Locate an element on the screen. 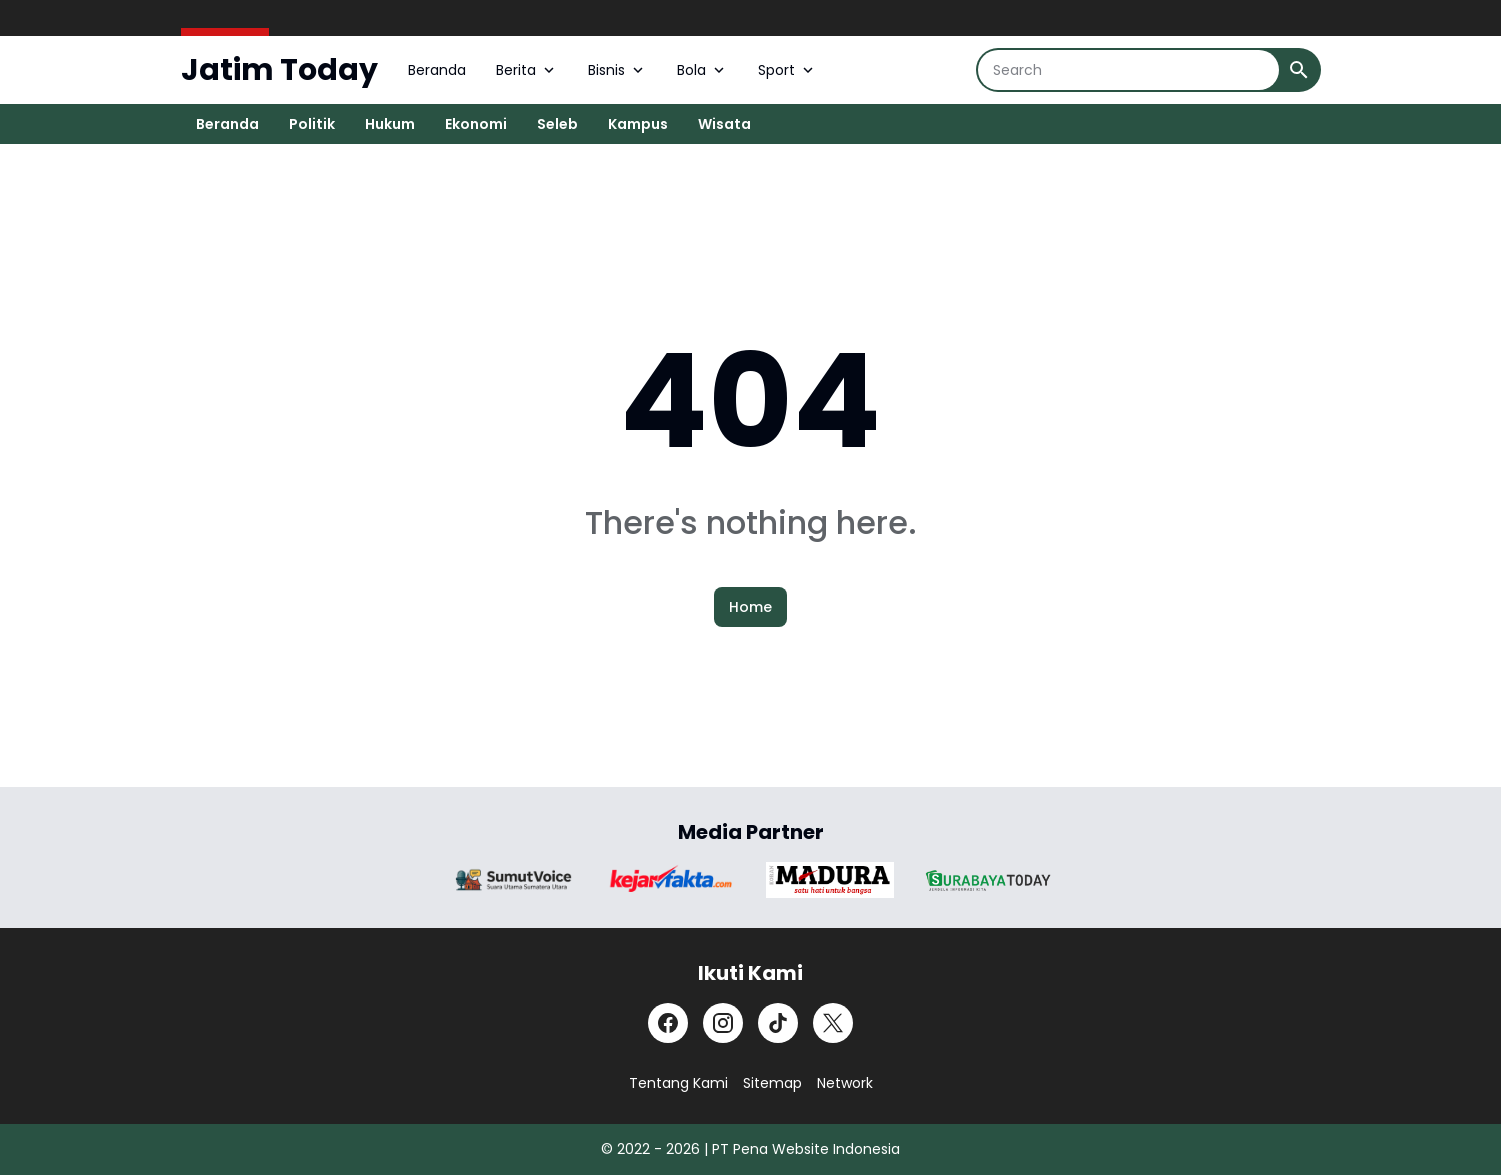 The image size is (1501, 1175). Bola is located at coordinates (702, 70).